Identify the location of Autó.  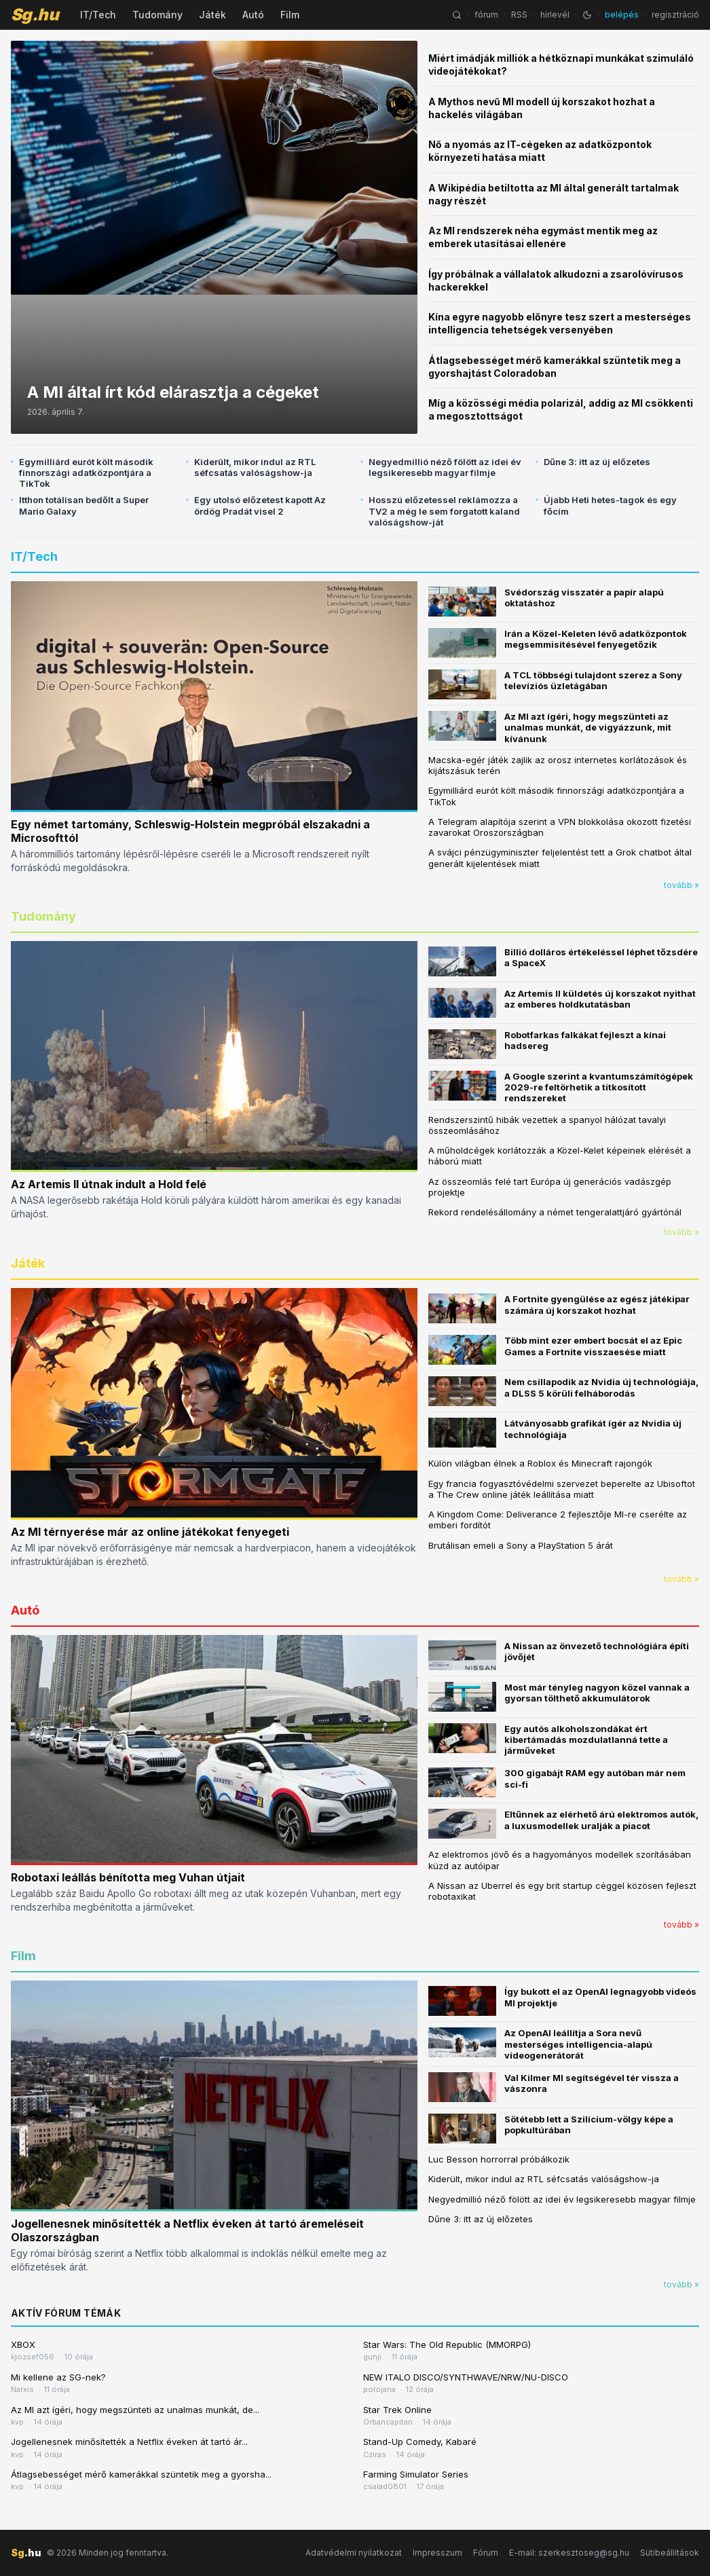
(253, 14).